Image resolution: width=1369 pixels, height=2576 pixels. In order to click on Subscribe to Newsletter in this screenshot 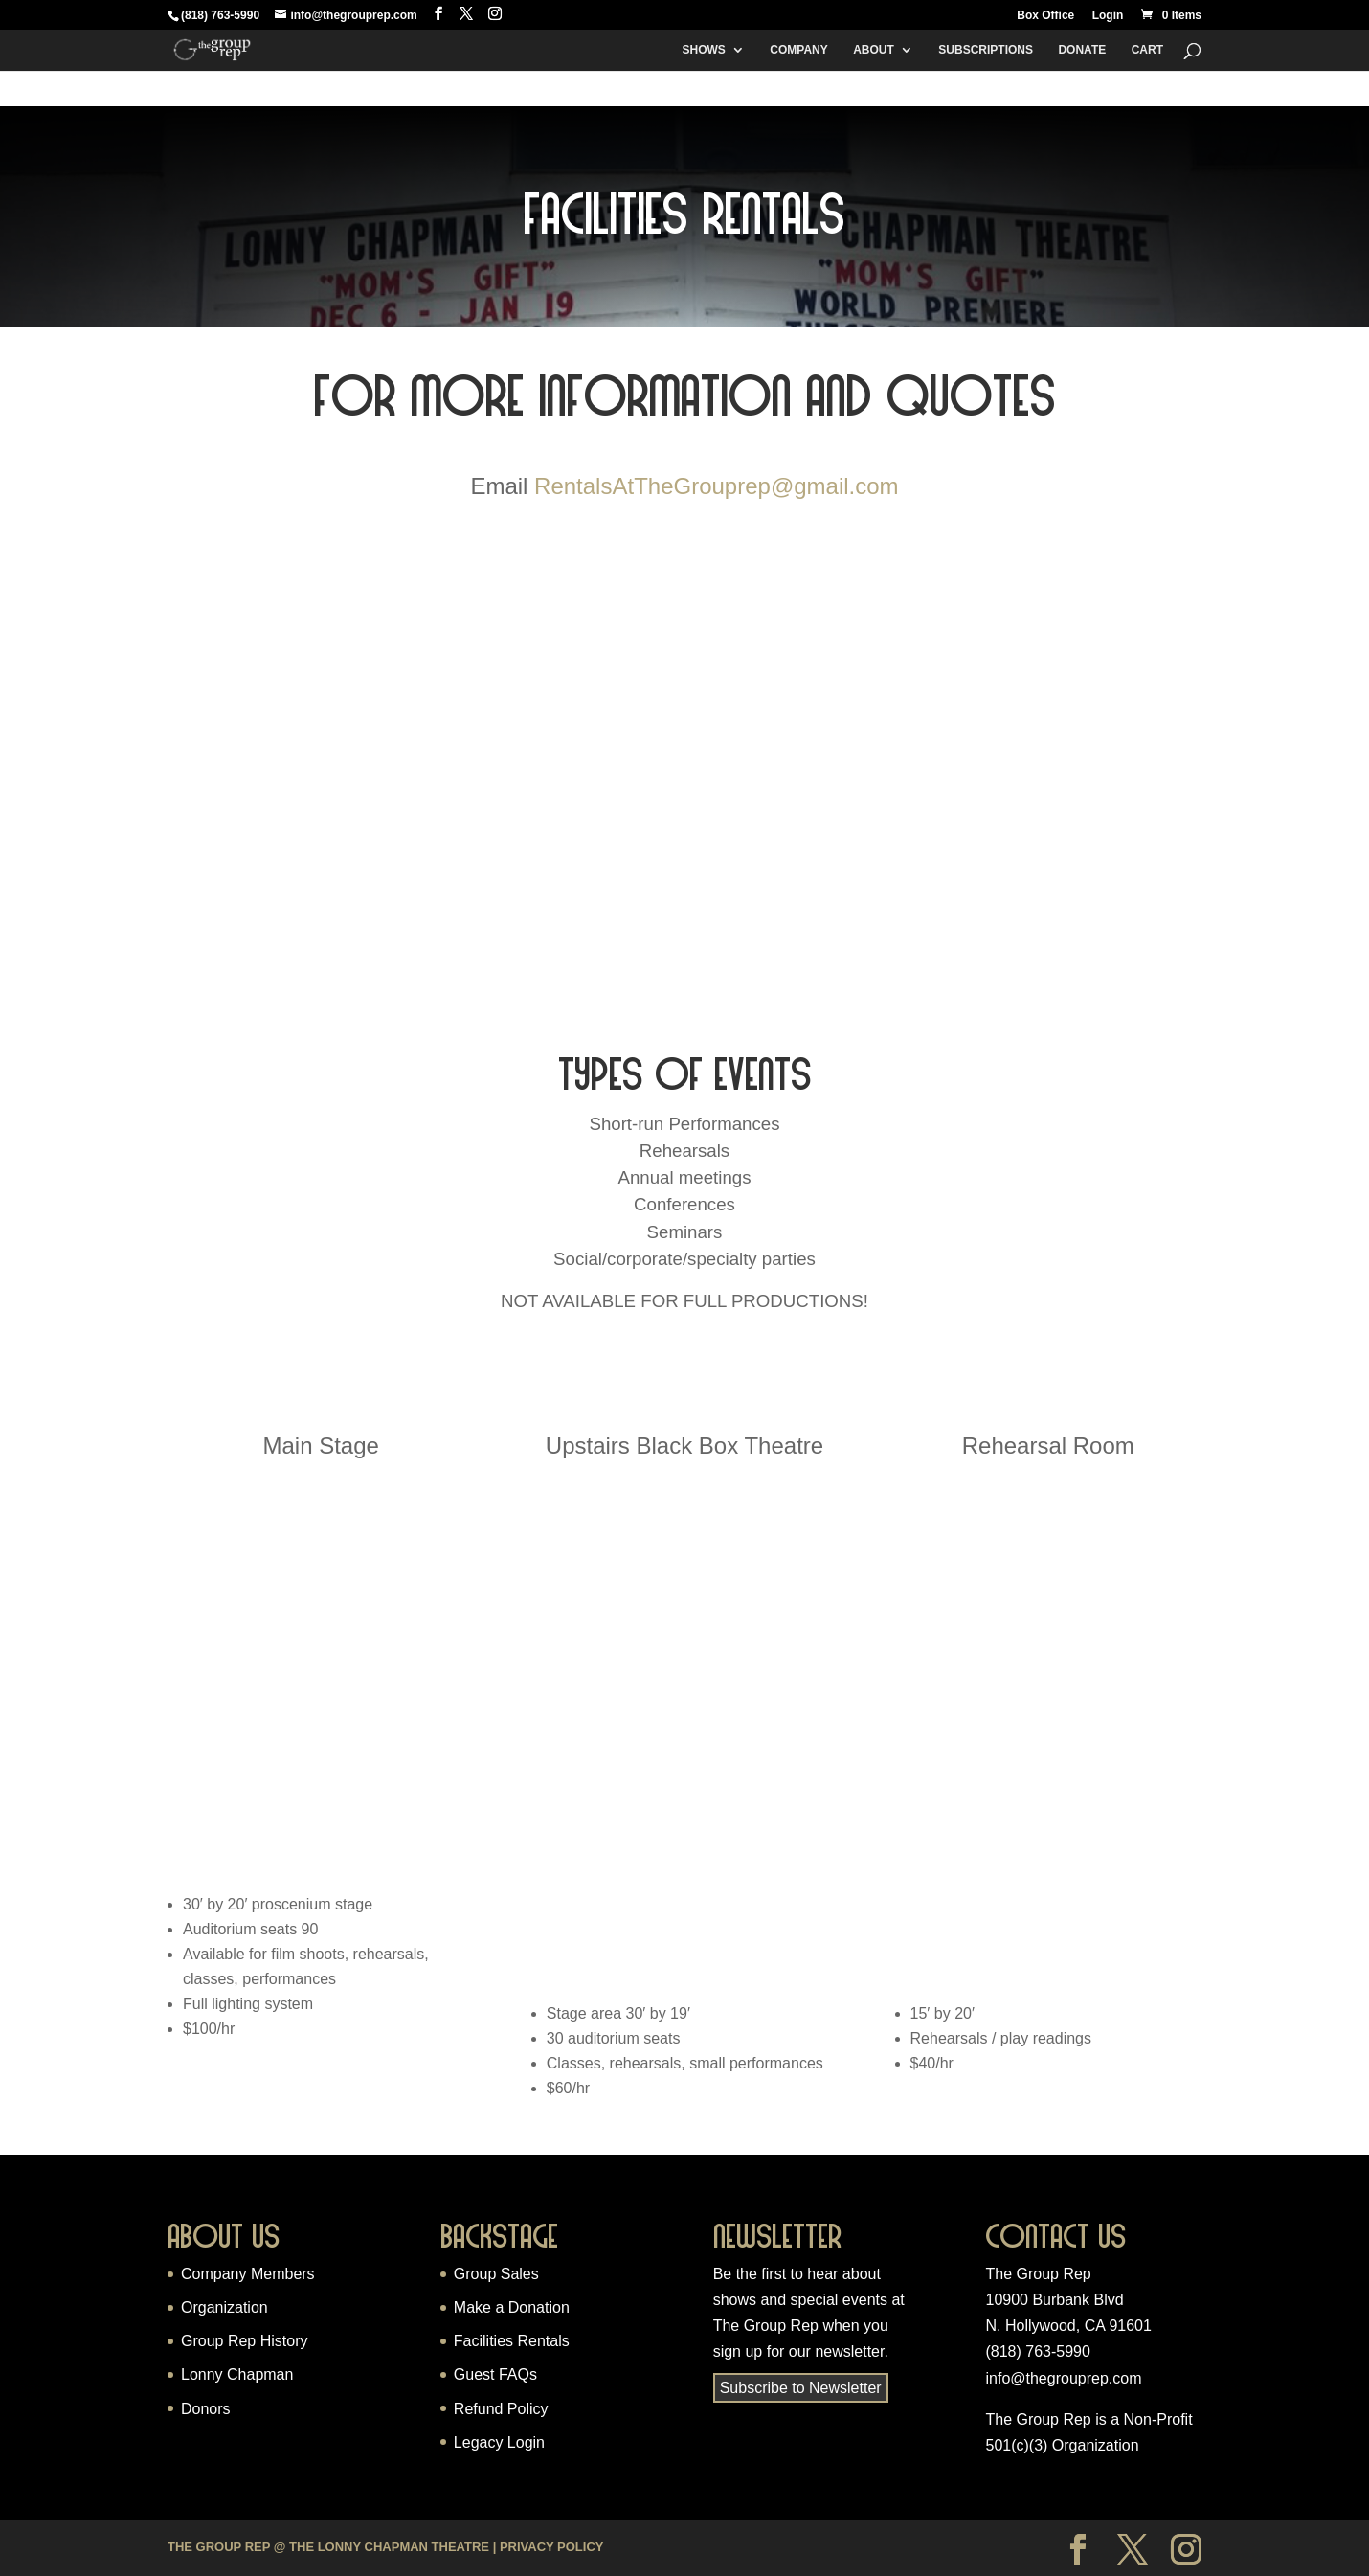, I will do `click(801, 2388)`.